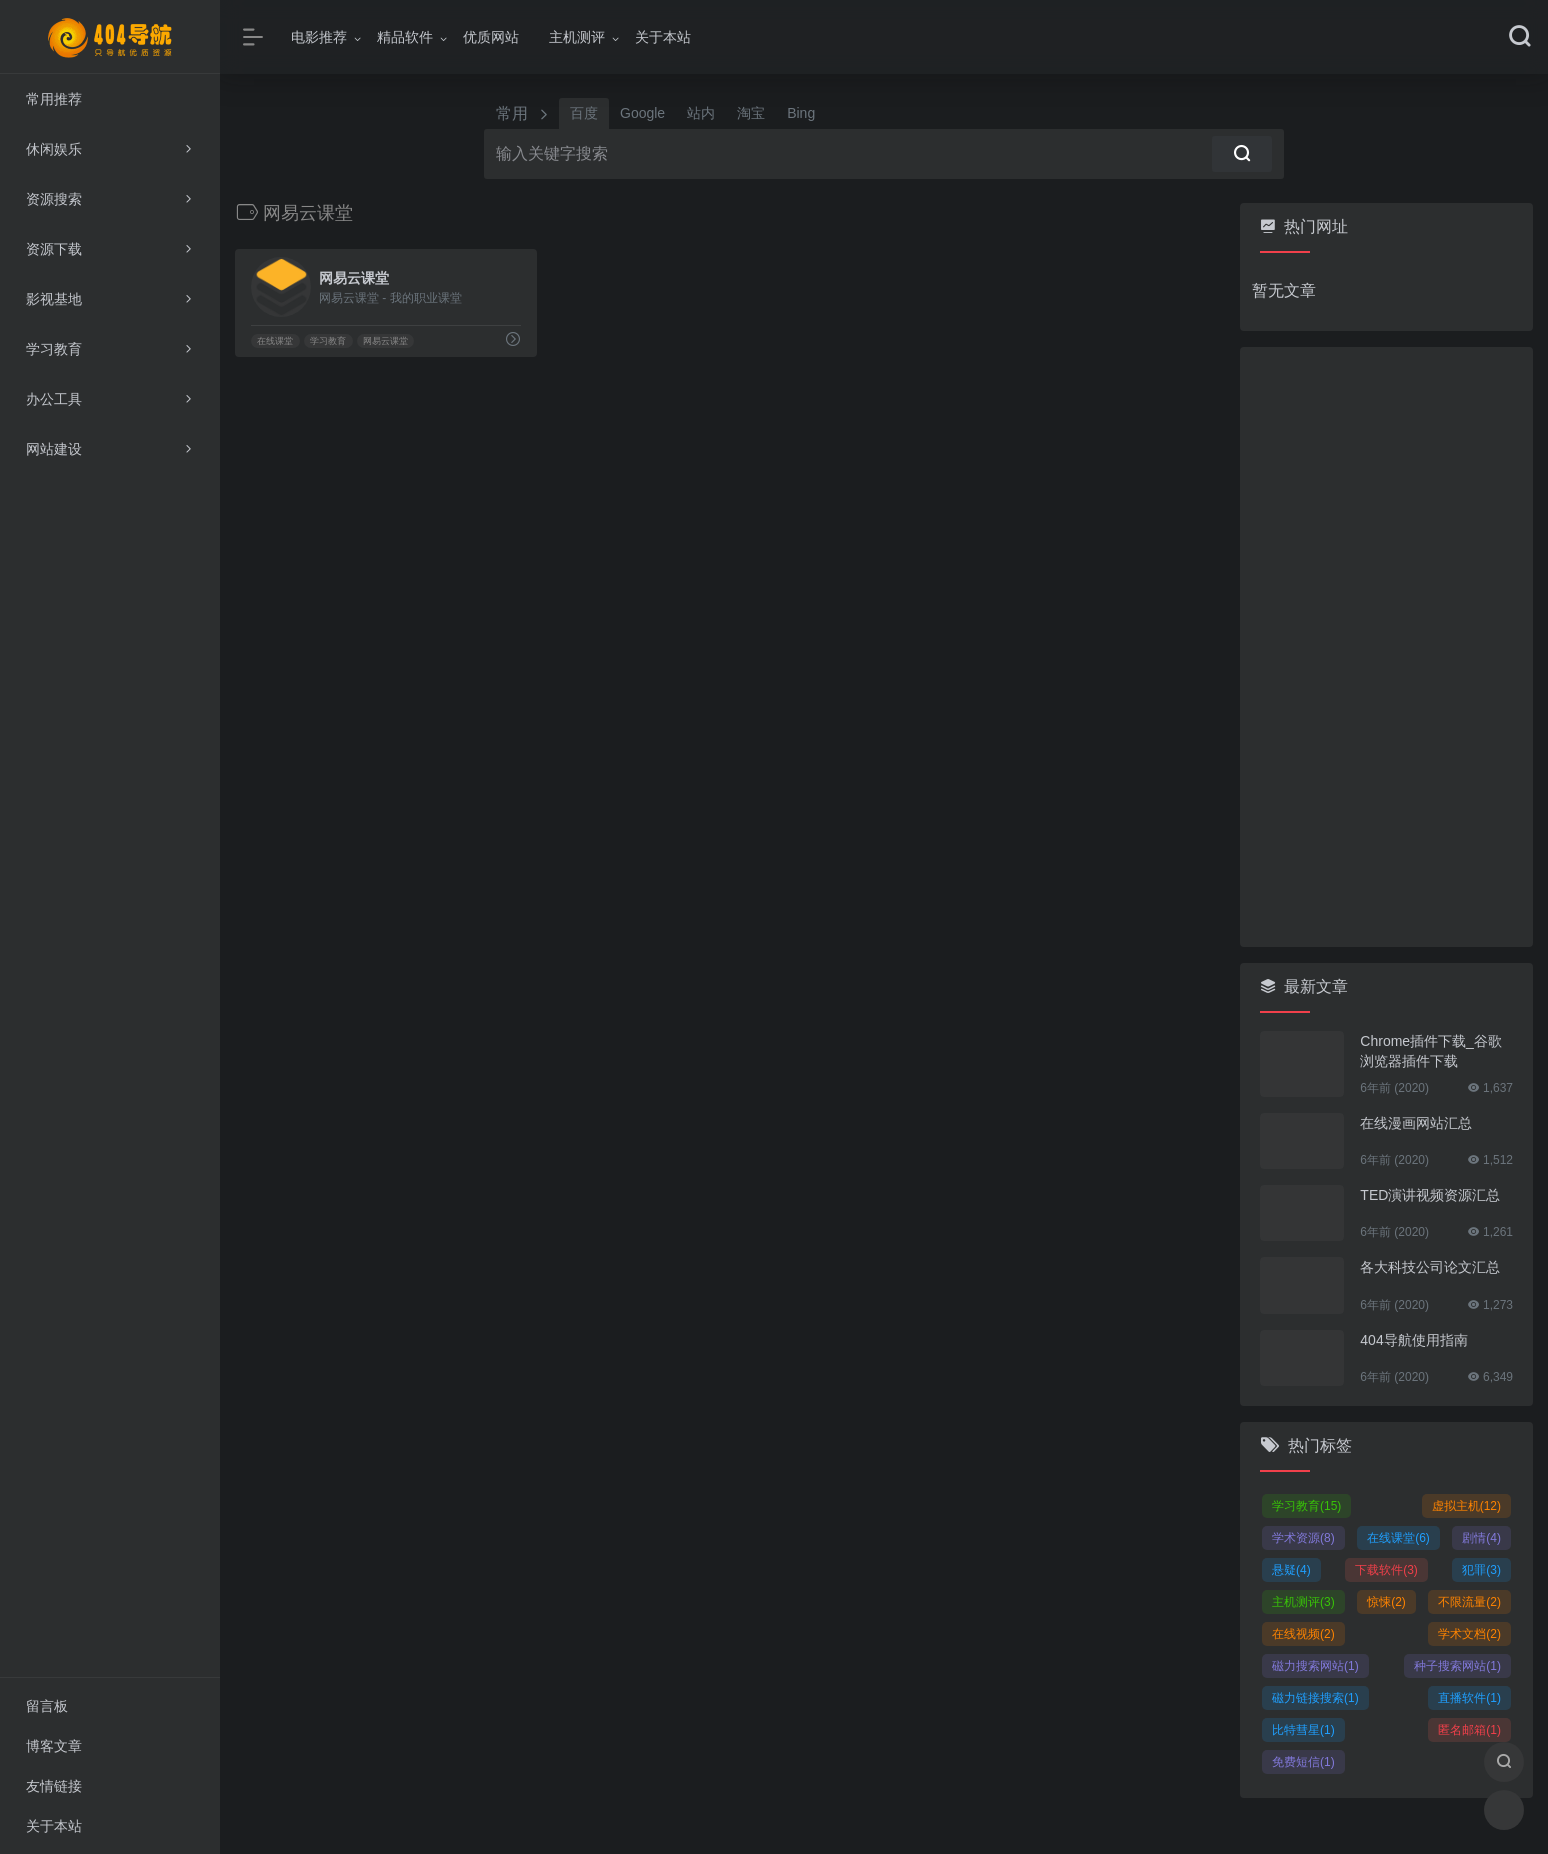 This screenshot has height=1854, width=1548. I want to click on 在线漫画网站汇总, so click(1416, 1123).